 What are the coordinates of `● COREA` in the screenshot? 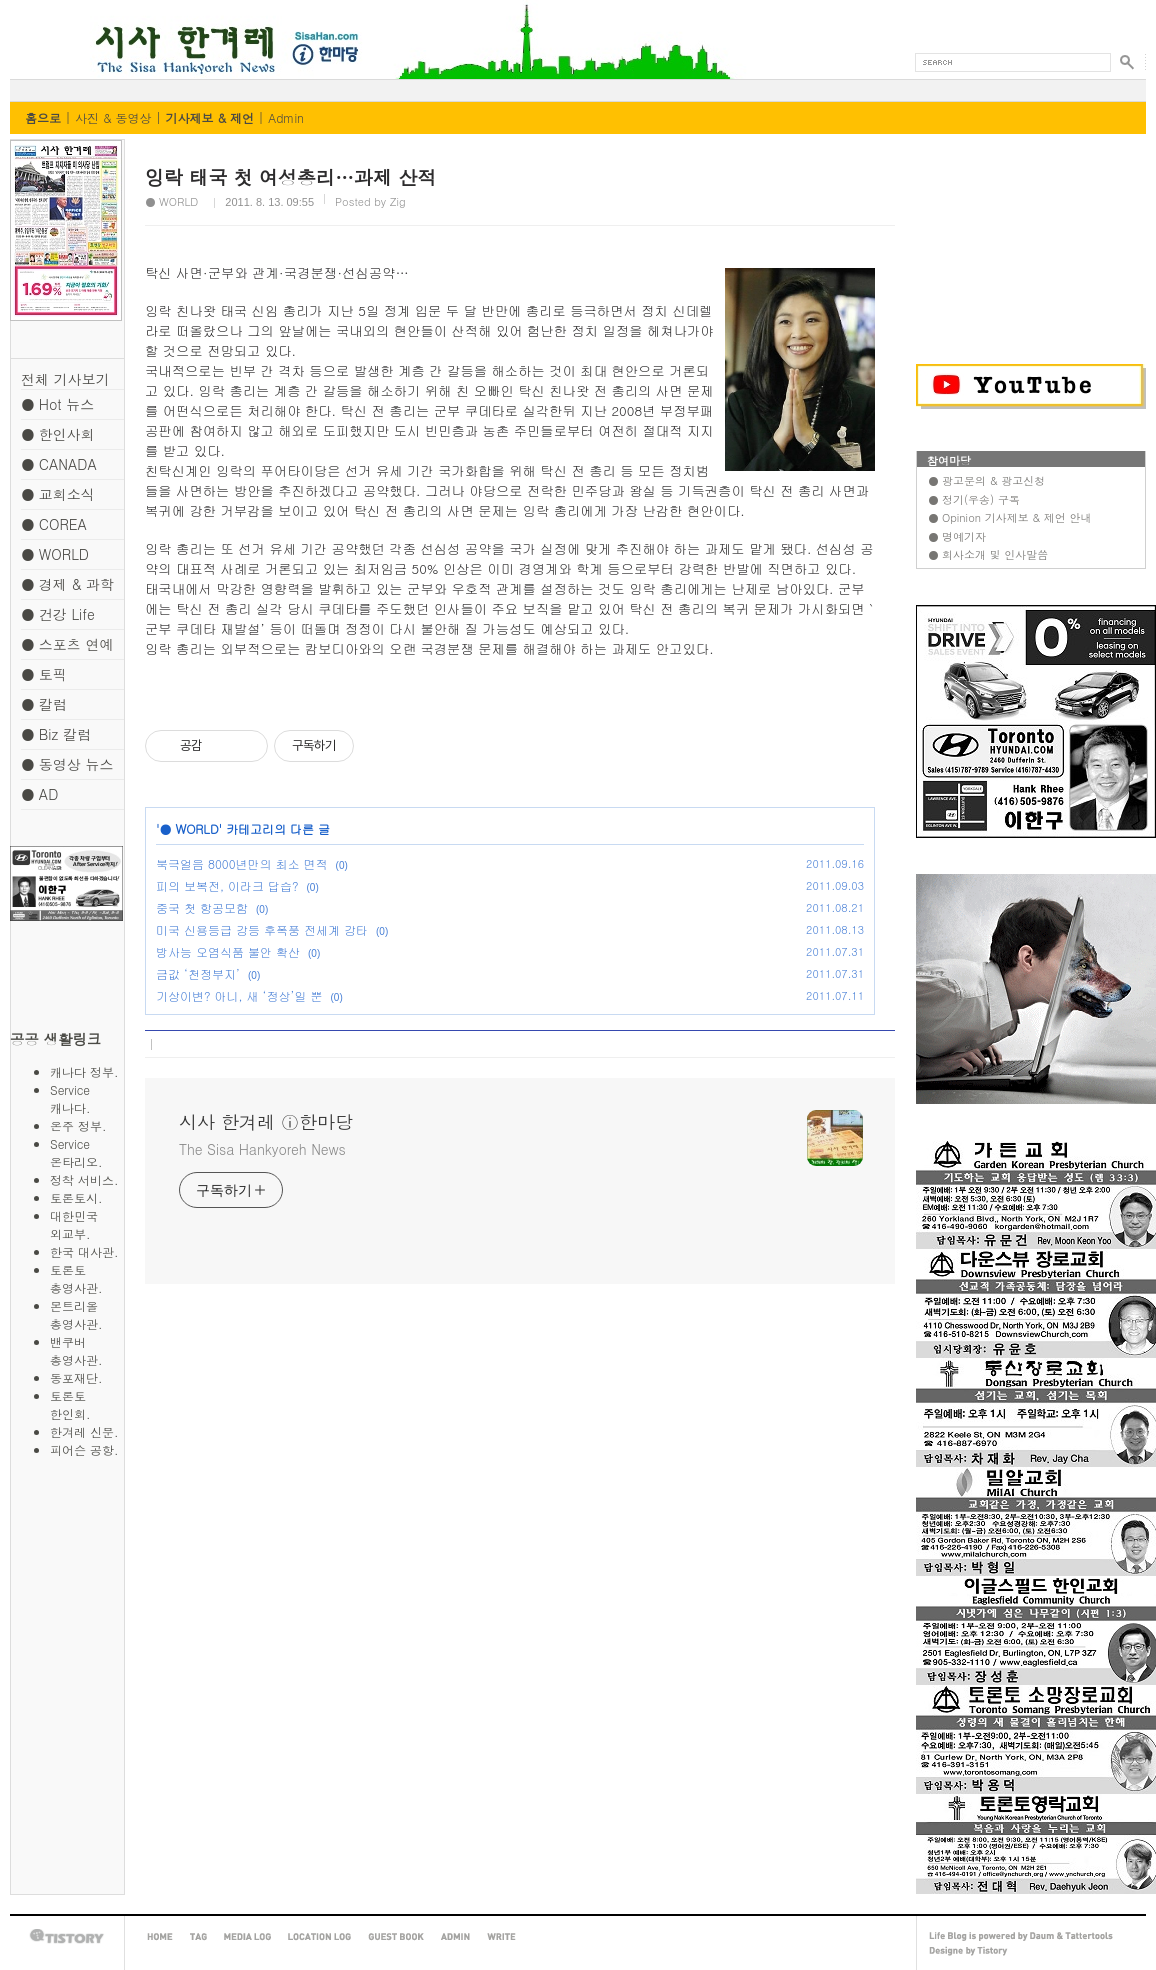 It's located at (54, 524).